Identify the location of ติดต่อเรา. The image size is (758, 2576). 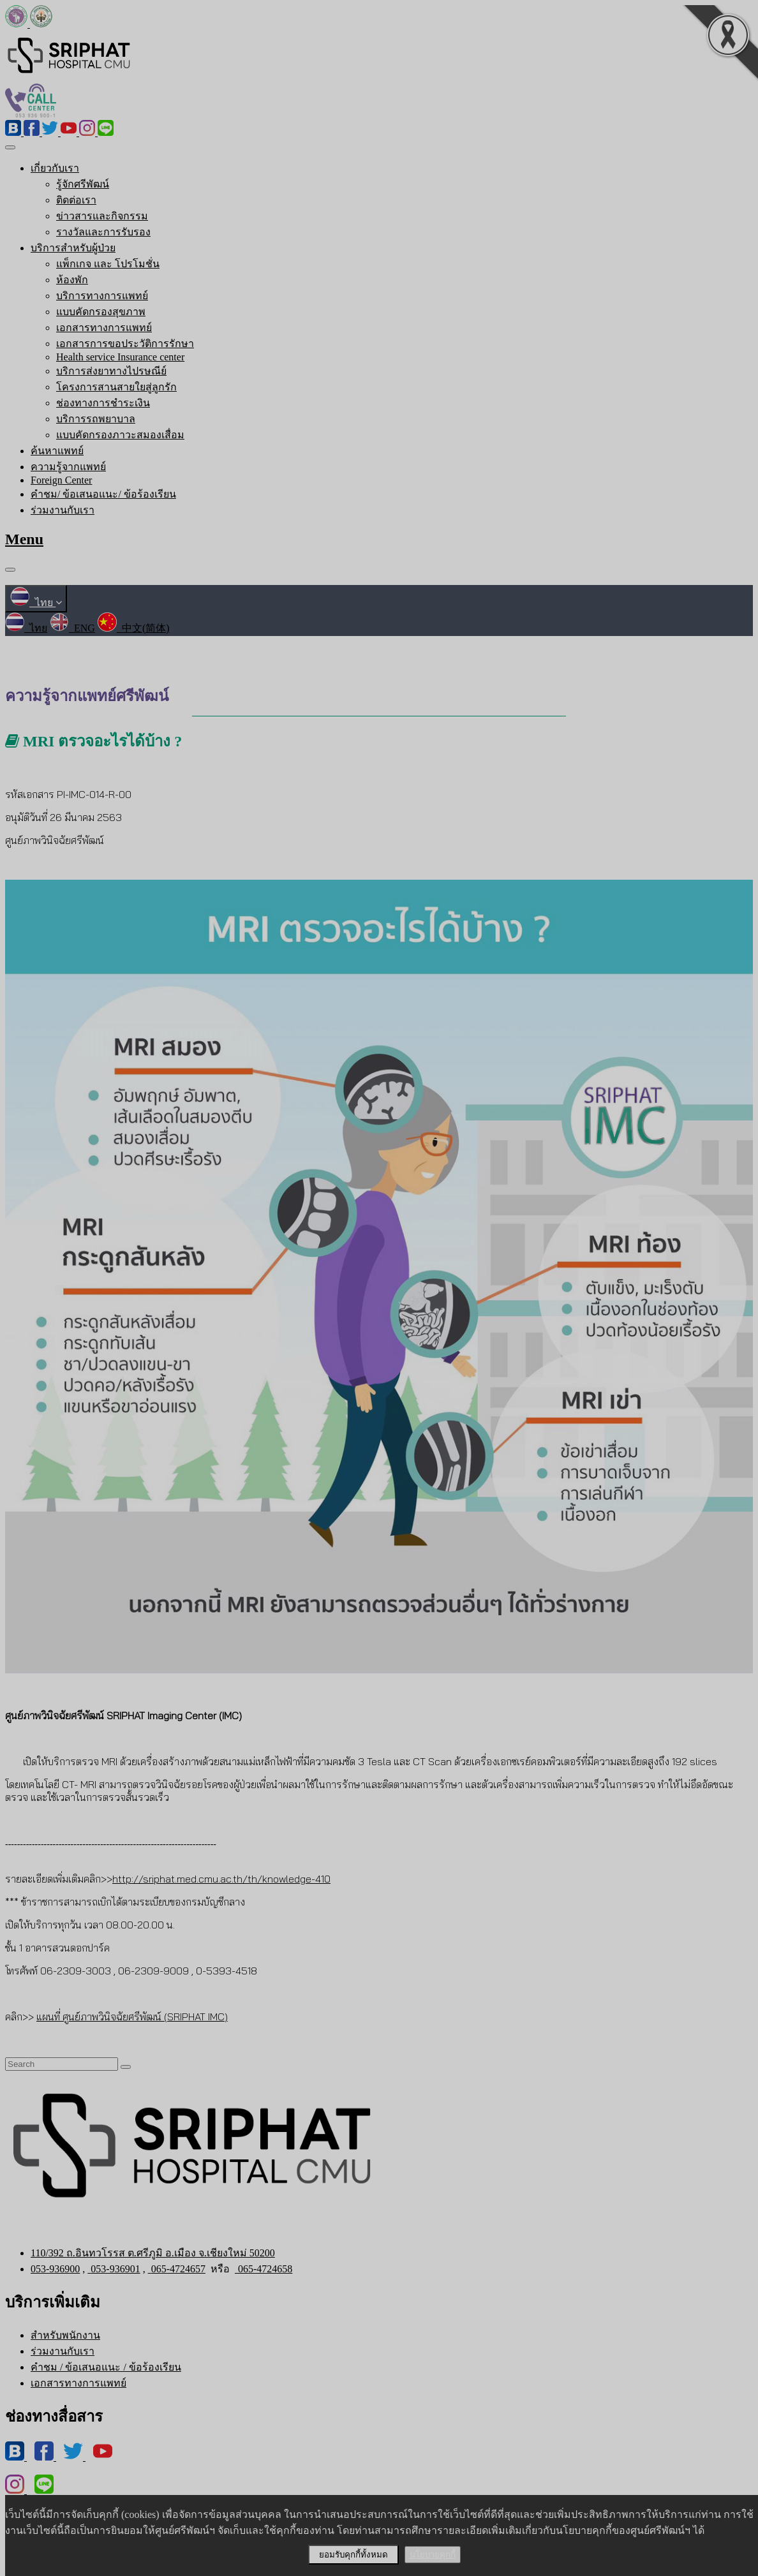
(76, 200).